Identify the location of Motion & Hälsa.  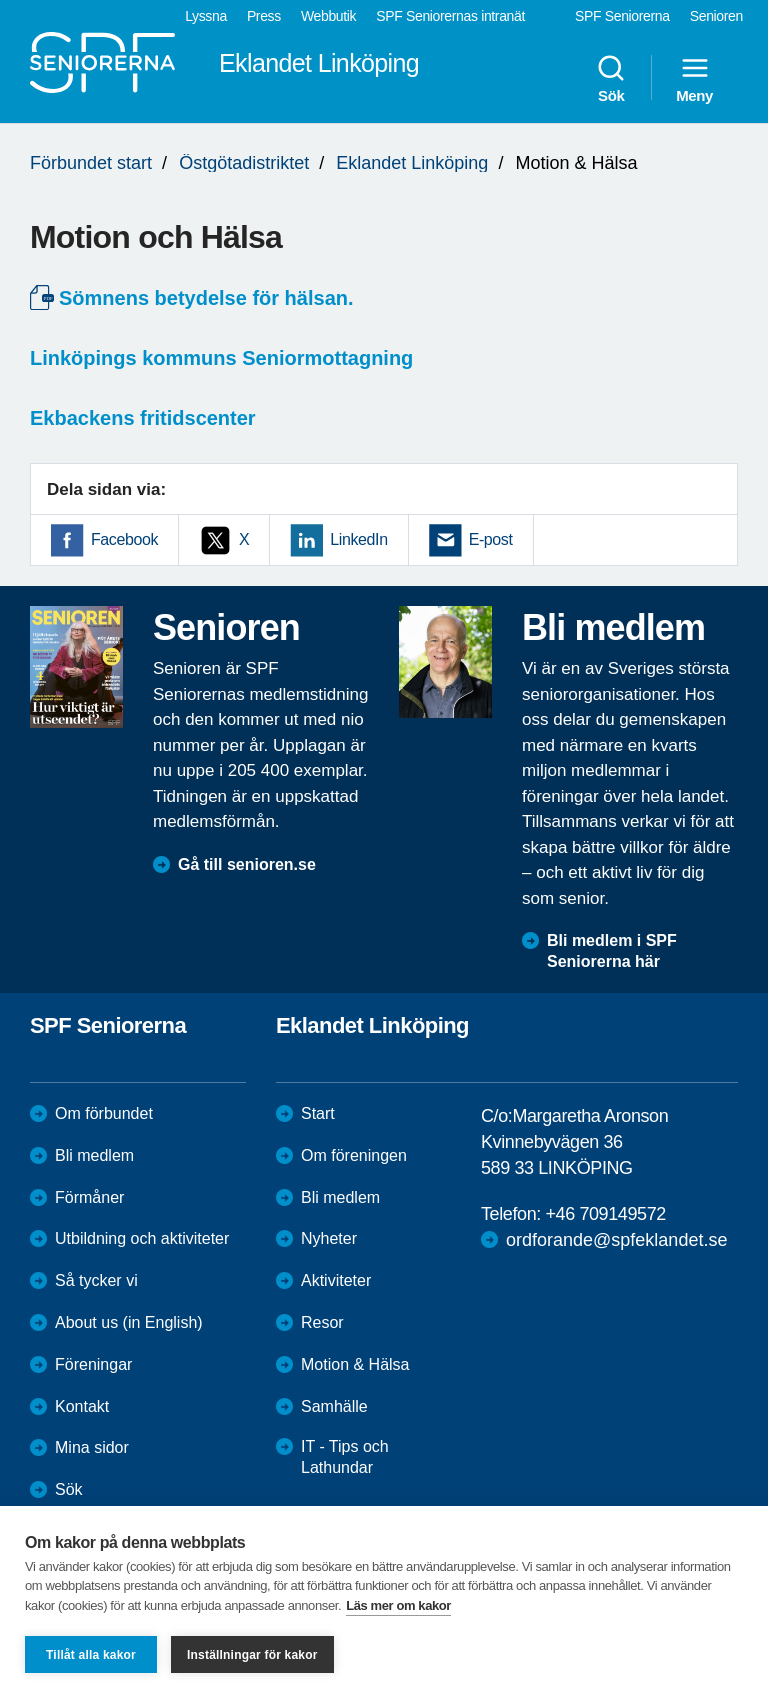
(355, 1364).